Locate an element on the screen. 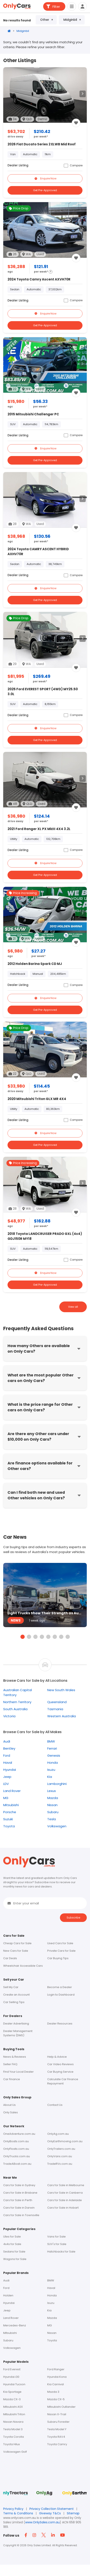 This screenshot has width=90, height=2576. 2026 Fiat Ducato Series 2 ELWB Mid Roof [2026 Fiat Ducato Series 2 ELWB Mid Roof heading] is located at coordinates (42, 144).